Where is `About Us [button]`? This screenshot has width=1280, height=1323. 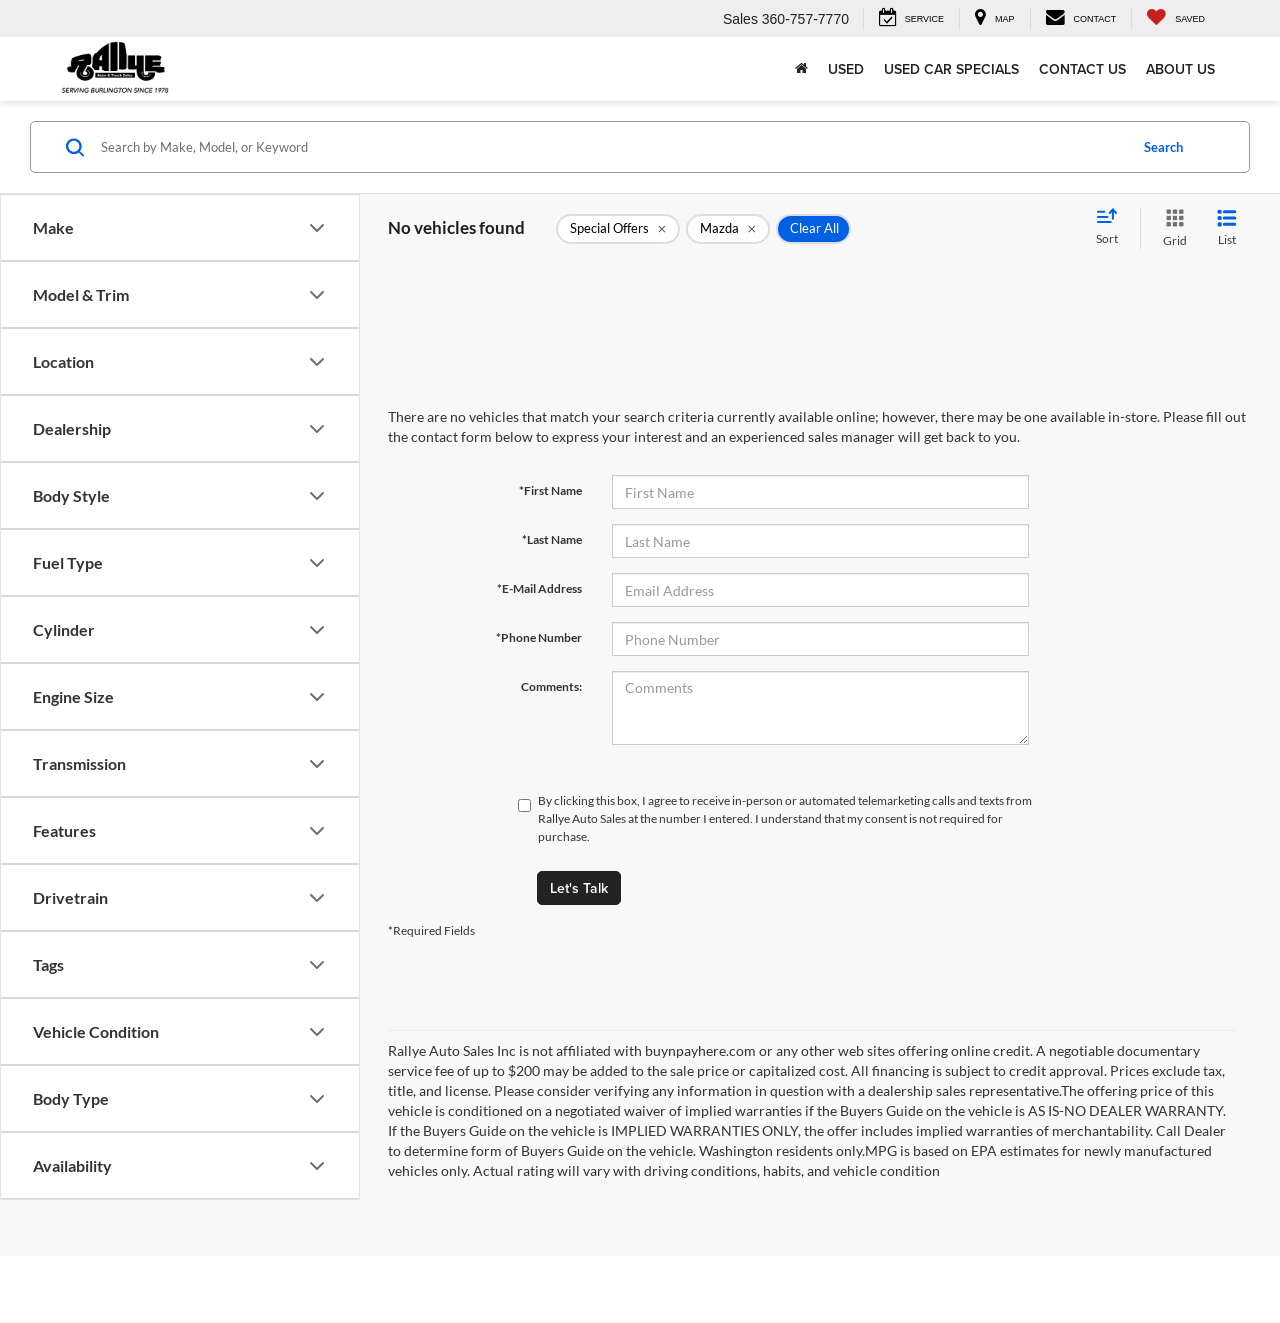 About Us [button] is located at coordinates (1180, 69).